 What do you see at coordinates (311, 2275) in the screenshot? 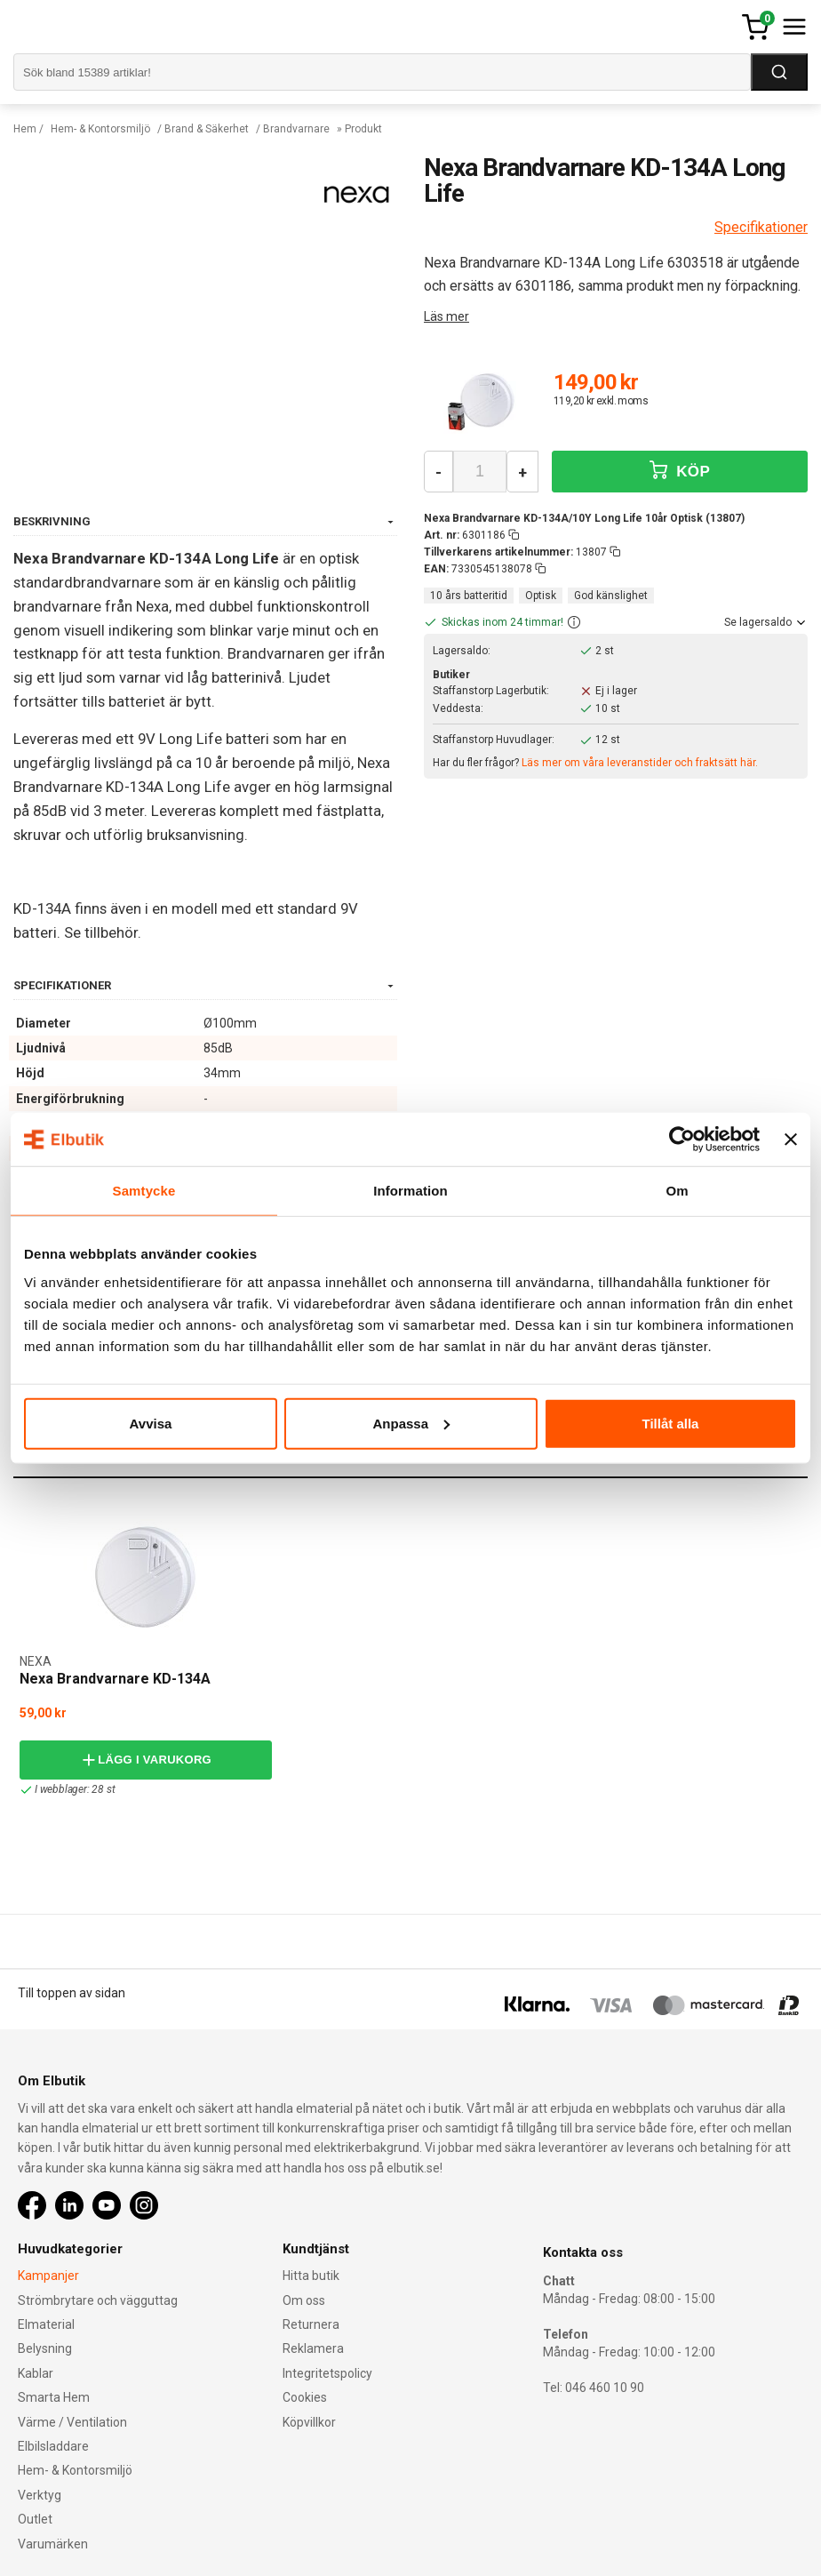
I see `Hitta butik` at bounding box center [311, 2275].